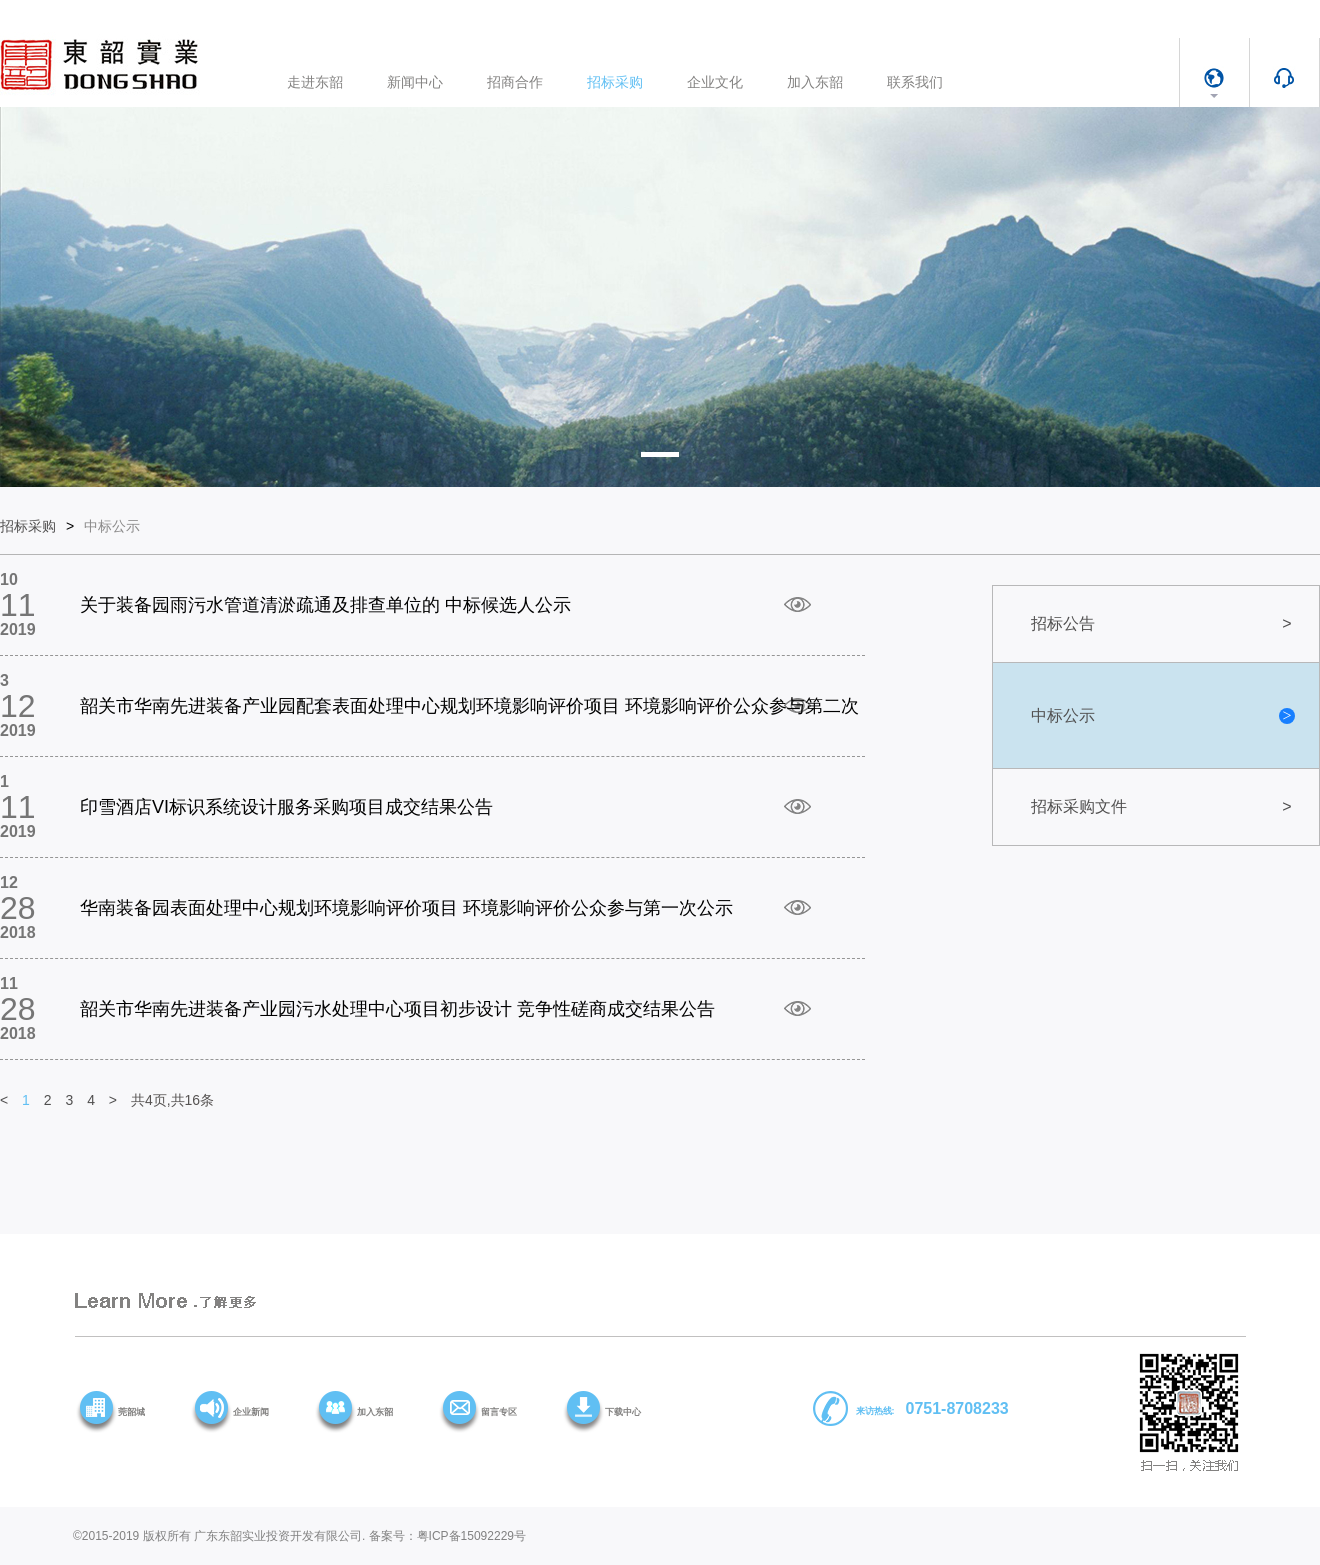  Describe the element at coordinates (1163, 623) in the screenshot. I see `招标公告` at that location.